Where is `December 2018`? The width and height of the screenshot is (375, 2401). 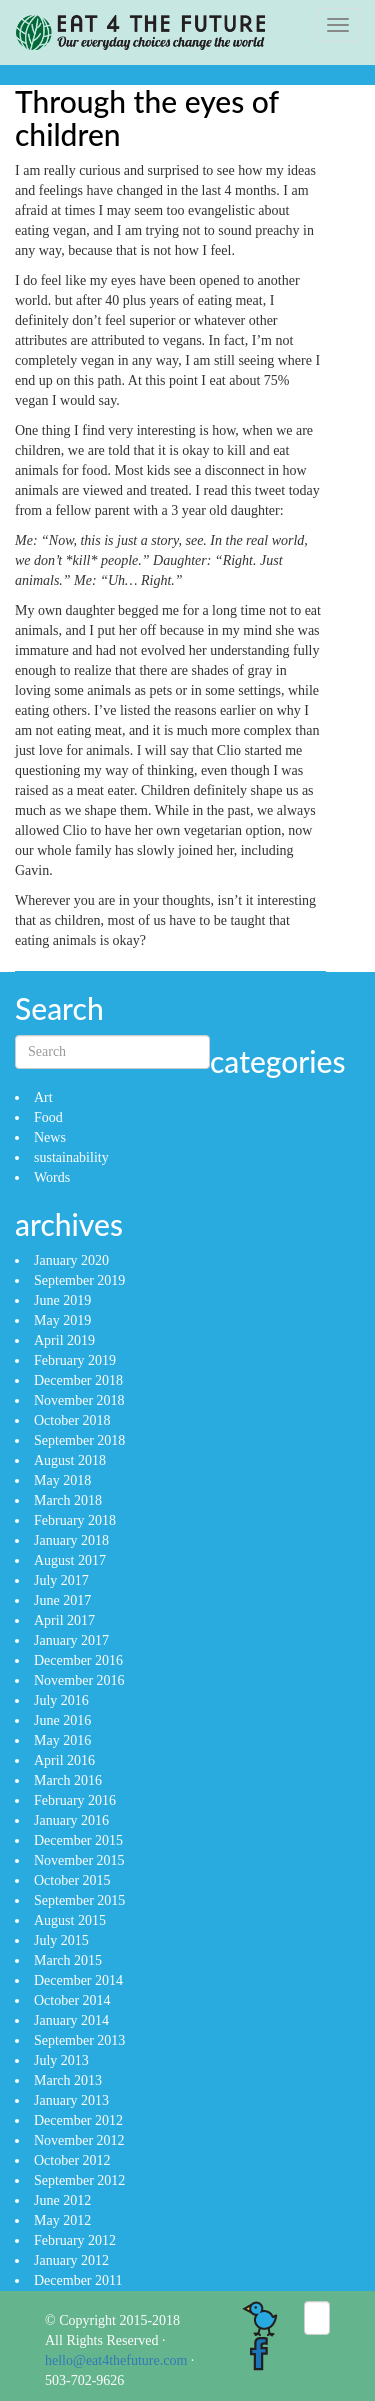
December 2018 is located at coordinates (78, 1380).